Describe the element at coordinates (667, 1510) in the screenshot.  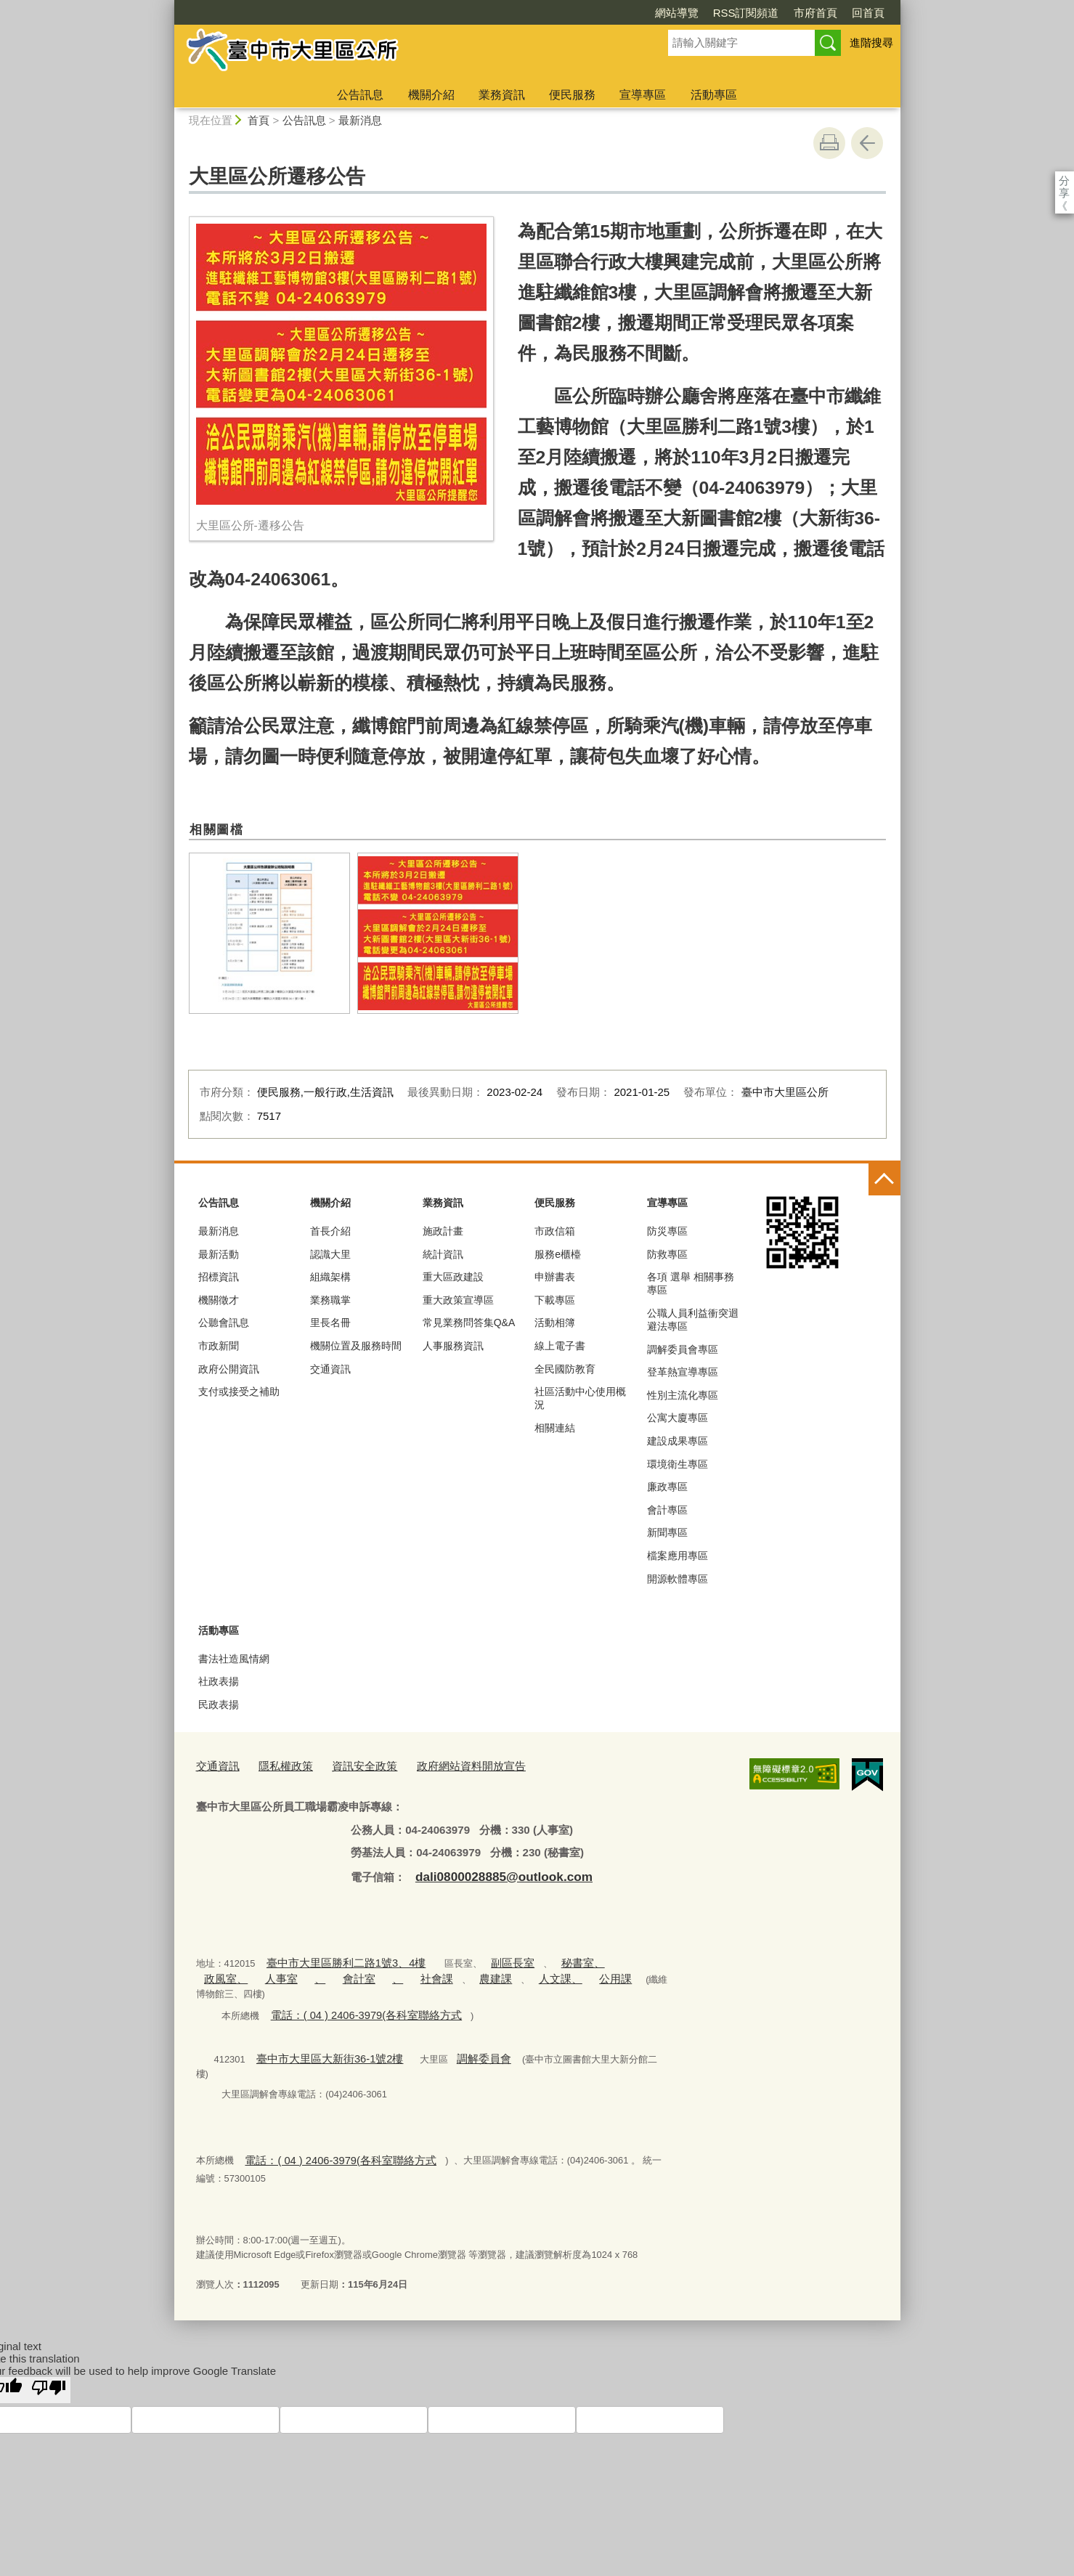
I see `會計專區` at that location.